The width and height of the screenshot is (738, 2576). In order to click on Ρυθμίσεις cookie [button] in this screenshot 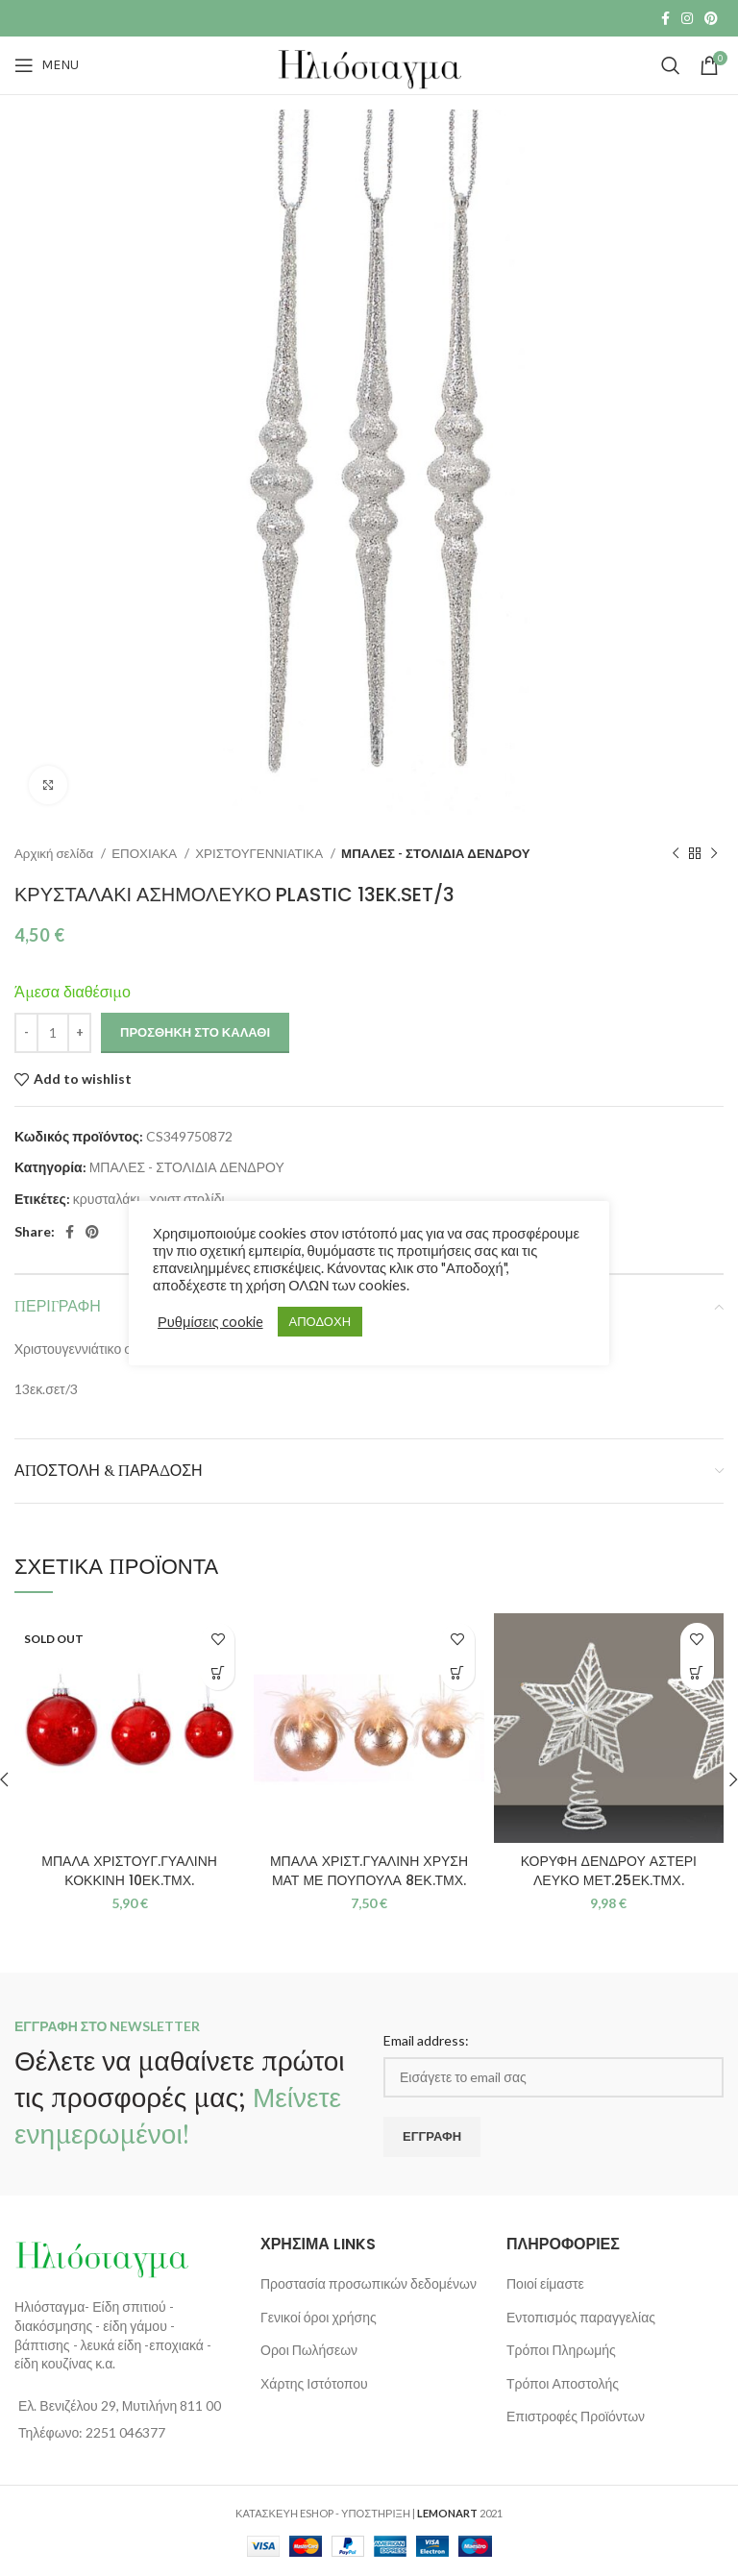, I will do `click(210, 1321)`.